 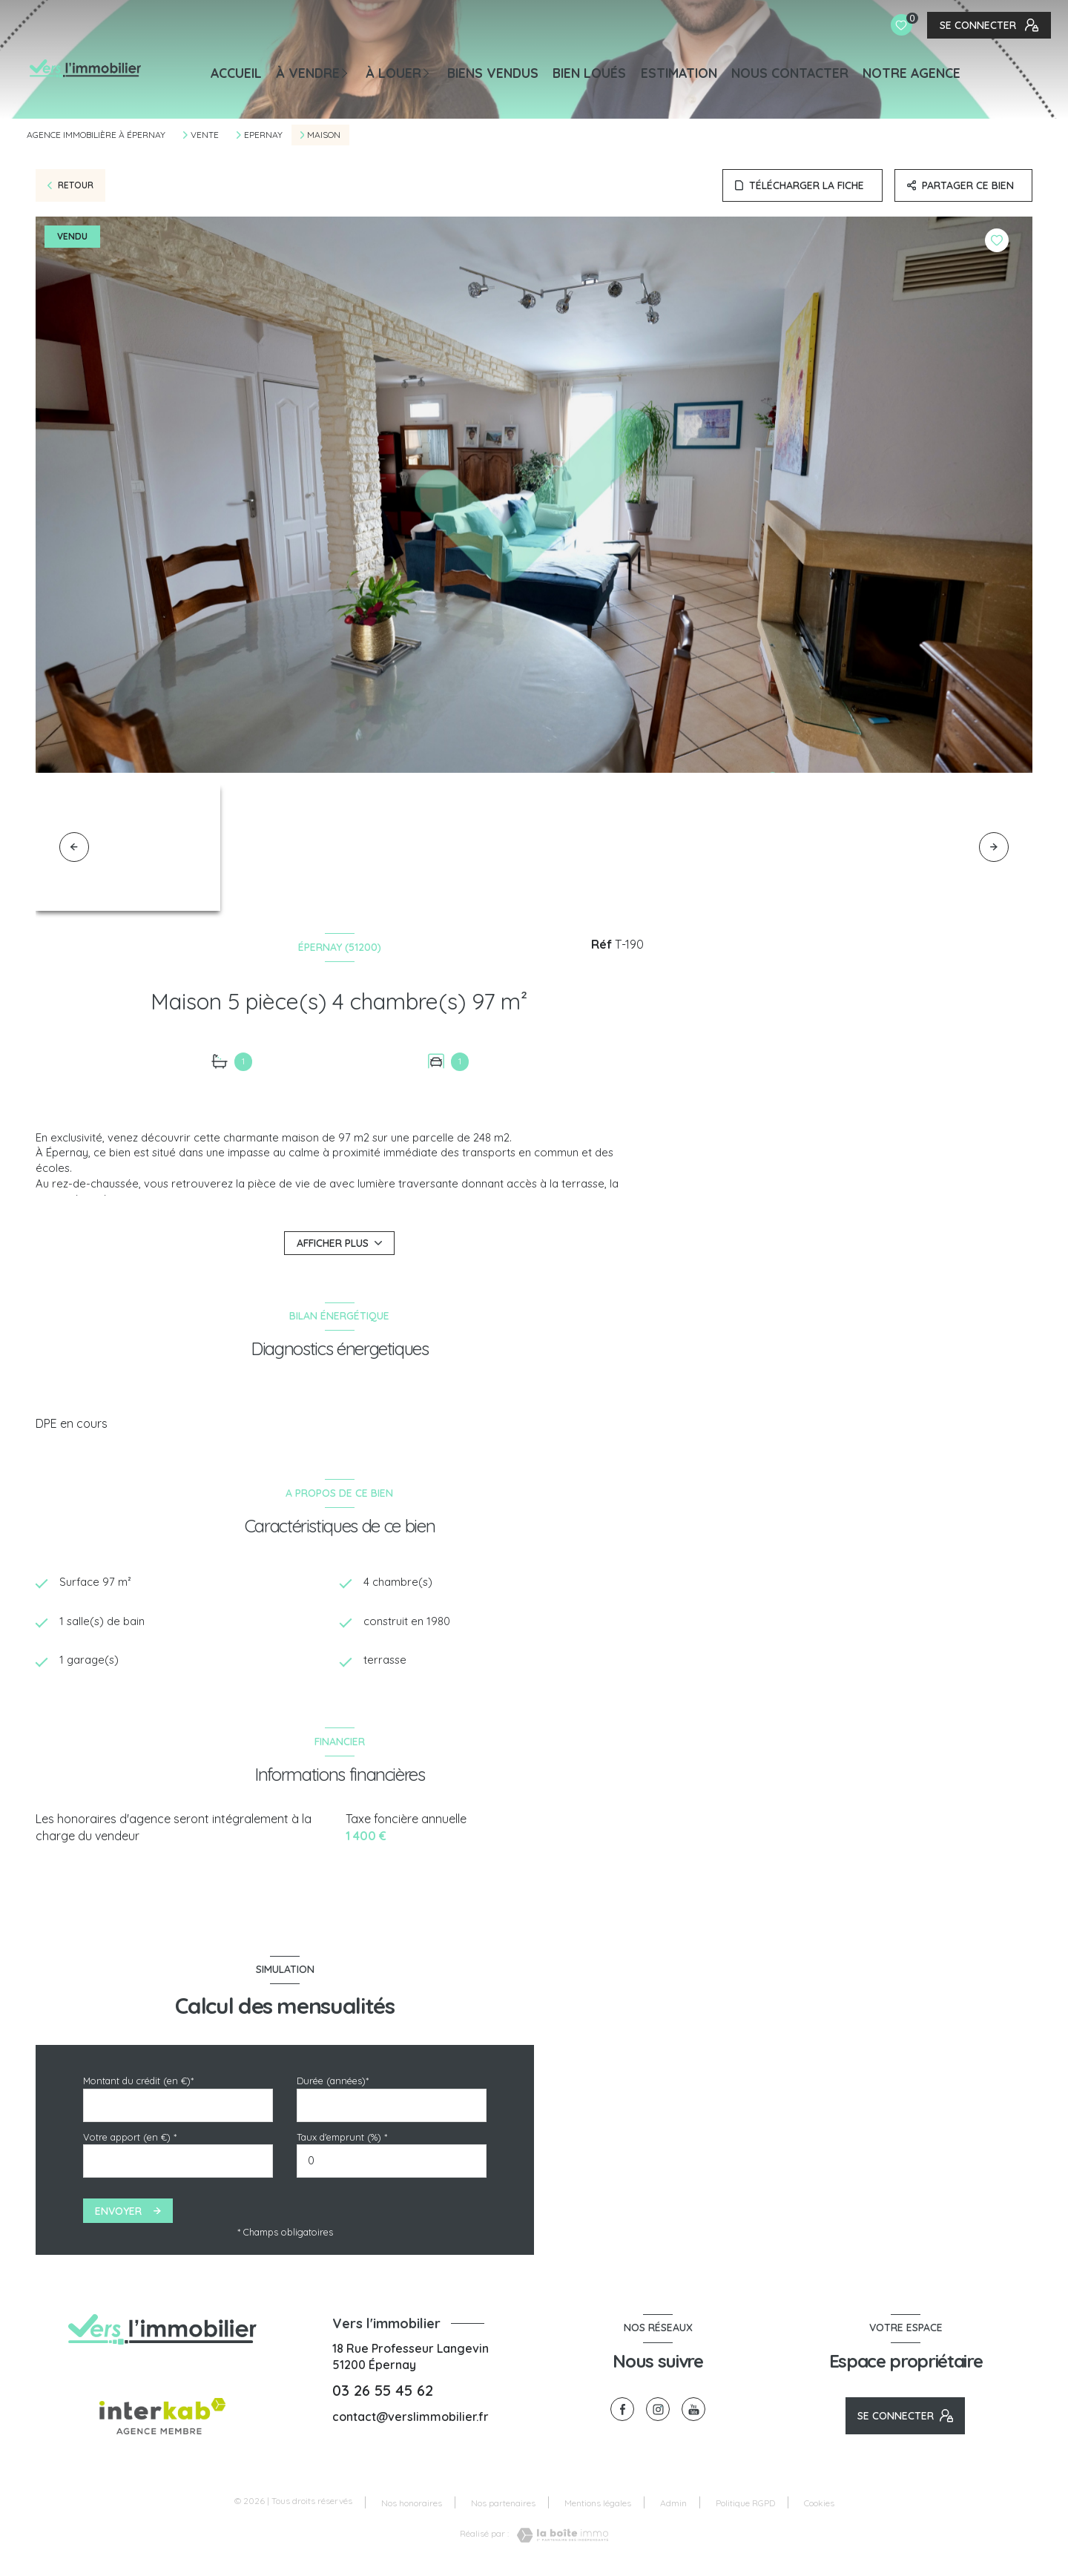 I want to click on Votre apport (en €) *, so click(x=130, y=2141).